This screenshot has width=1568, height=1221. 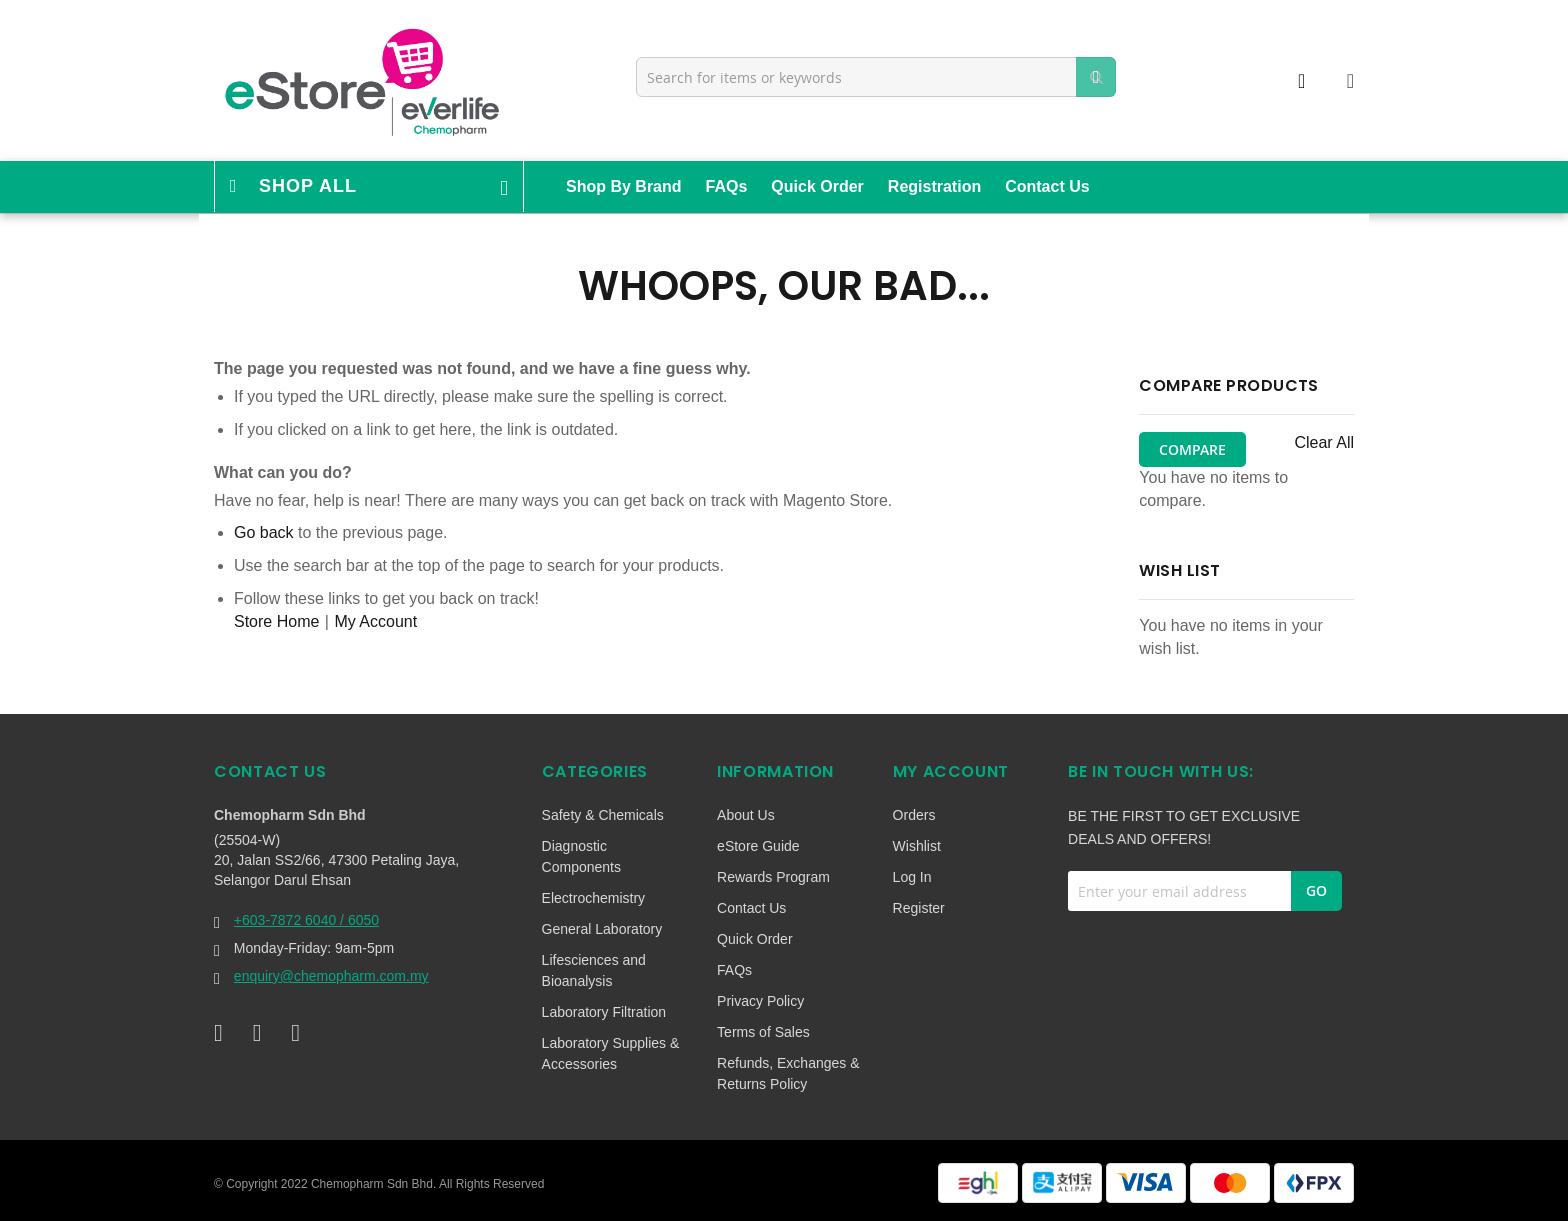 I want to click on Register, so click(x=919, y=908).